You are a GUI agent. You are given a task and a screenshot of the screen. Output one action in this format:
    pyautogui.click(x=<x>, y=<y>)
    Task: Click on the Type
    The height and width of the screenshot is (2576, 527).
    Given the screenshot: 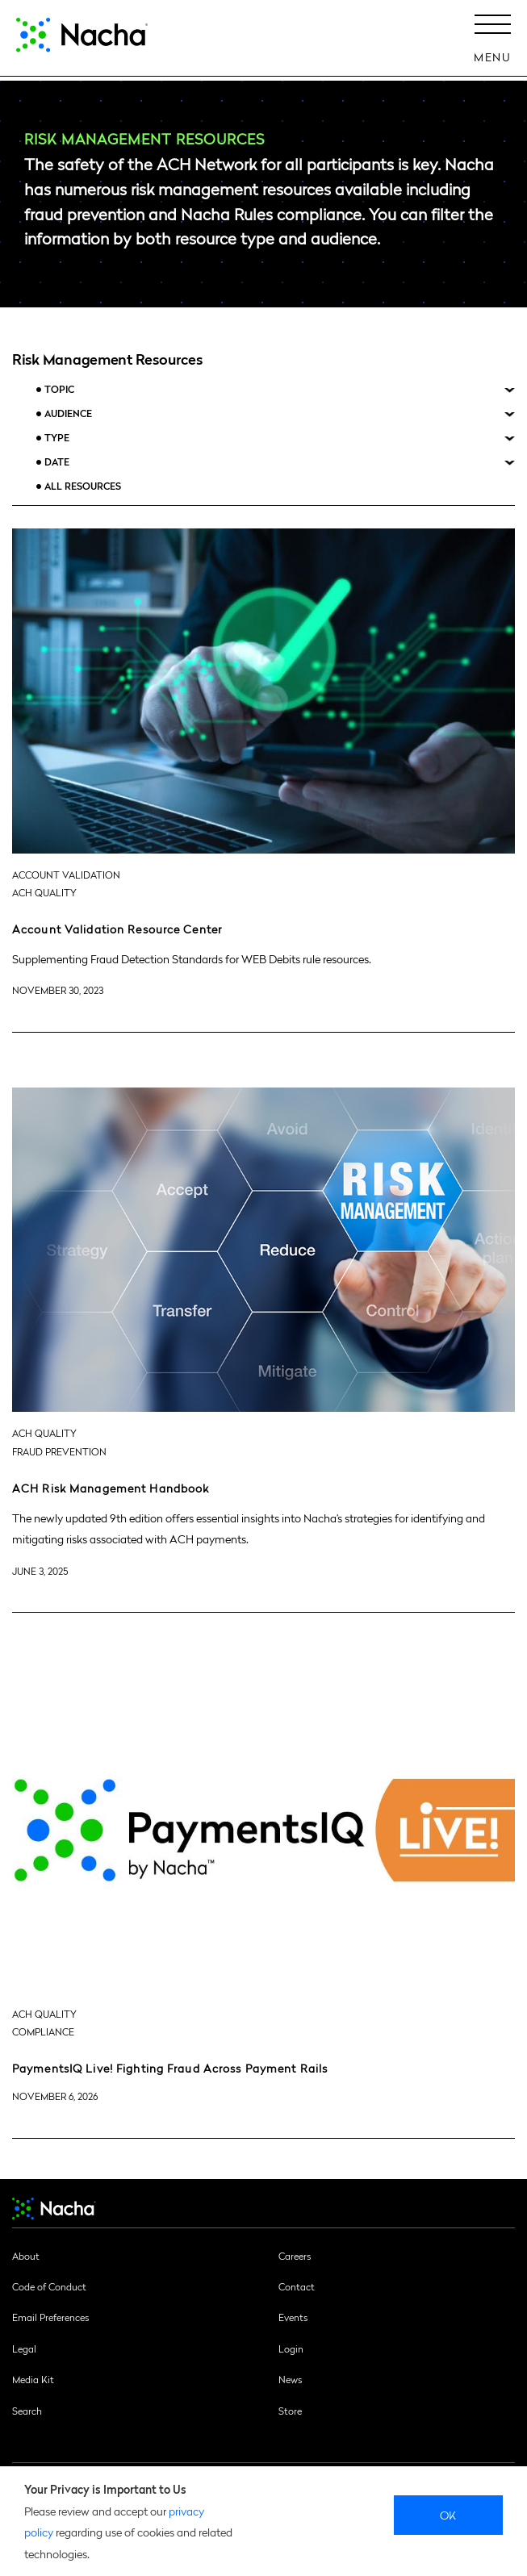 What is the action you would take?
    pyautogui.click(x=56, y=438)
    